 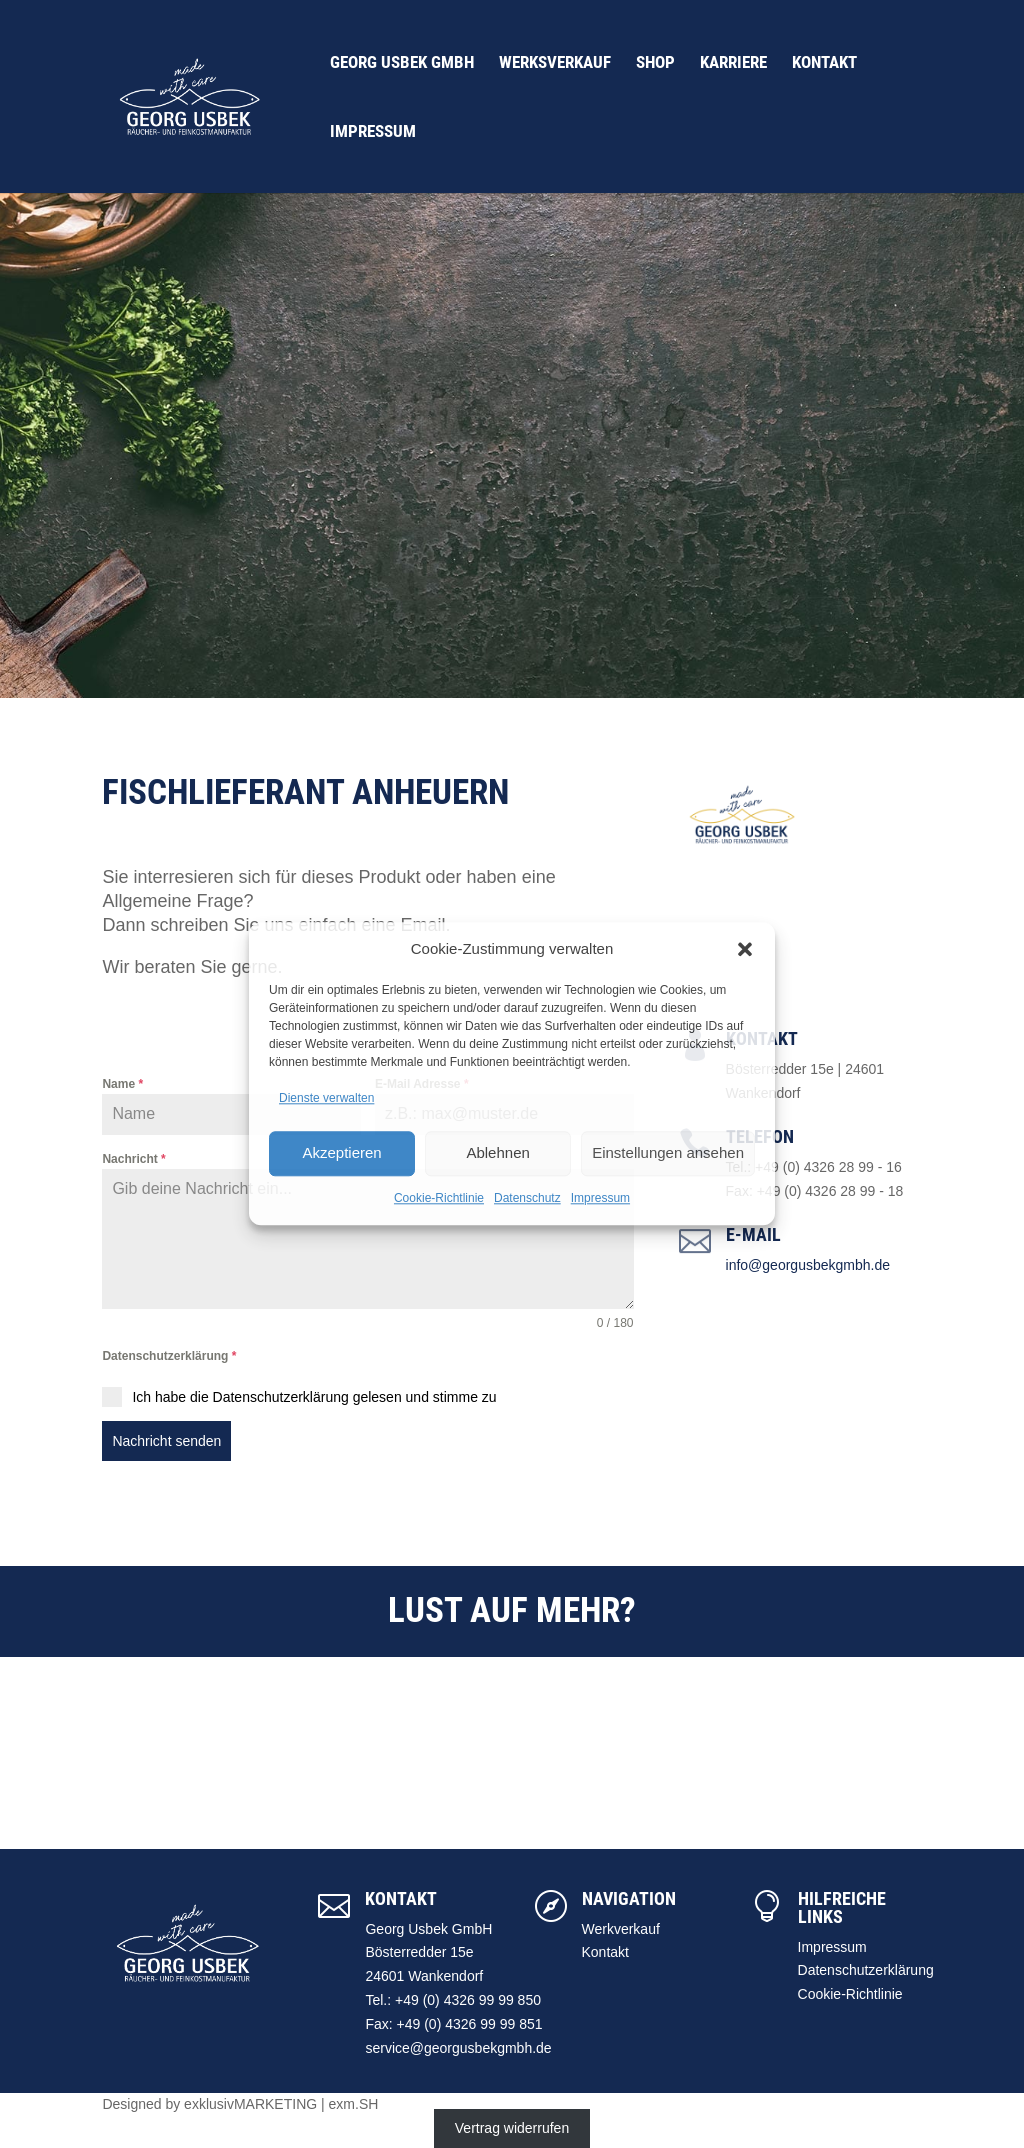 I want to click on Werkverkauf, so click(x=621, y=1929).